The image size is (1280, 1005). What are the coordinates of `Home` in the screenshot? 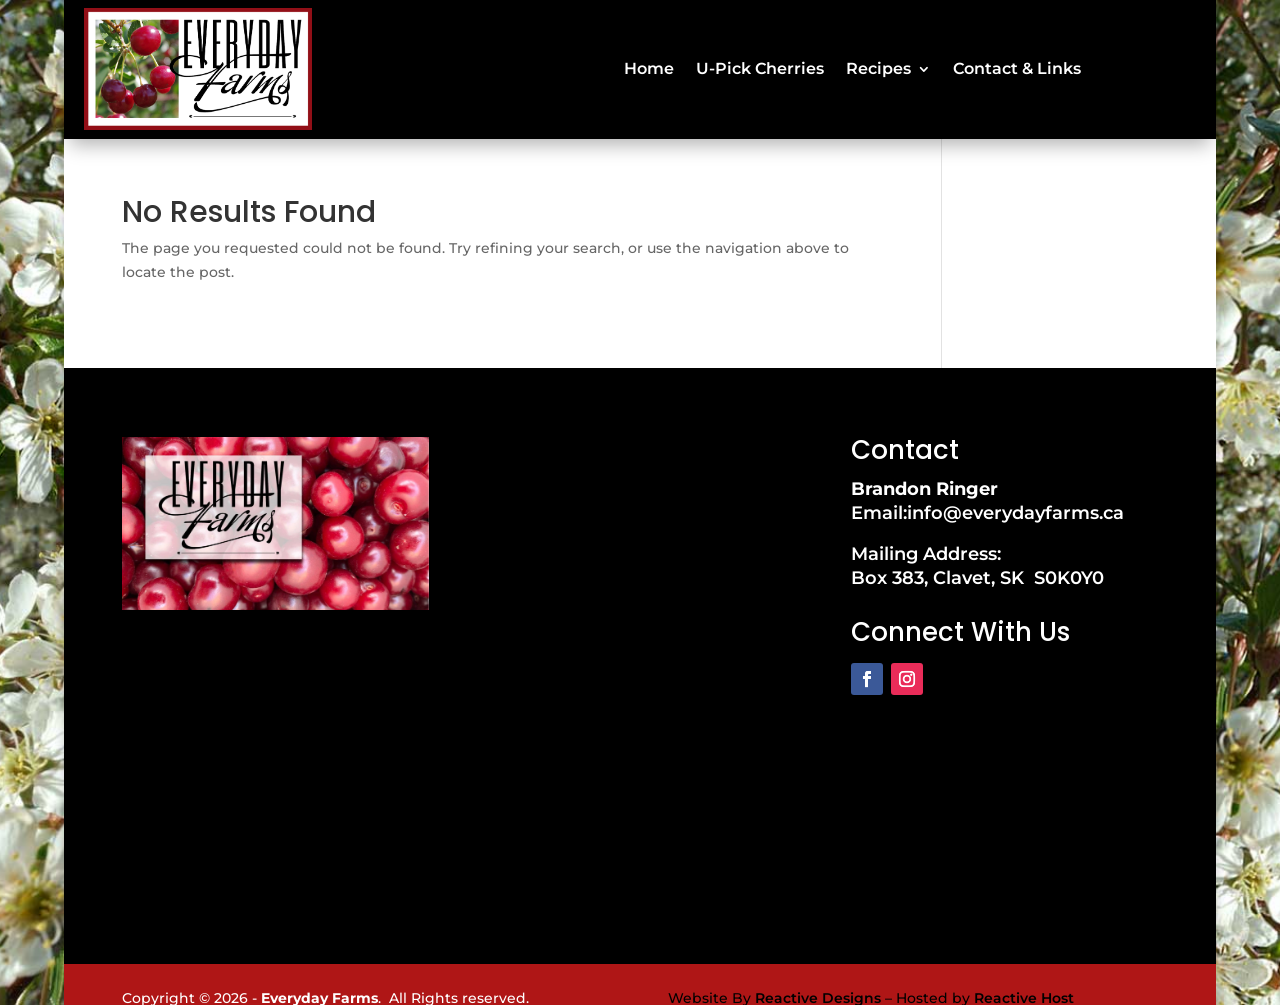 It's located at (649, 54).